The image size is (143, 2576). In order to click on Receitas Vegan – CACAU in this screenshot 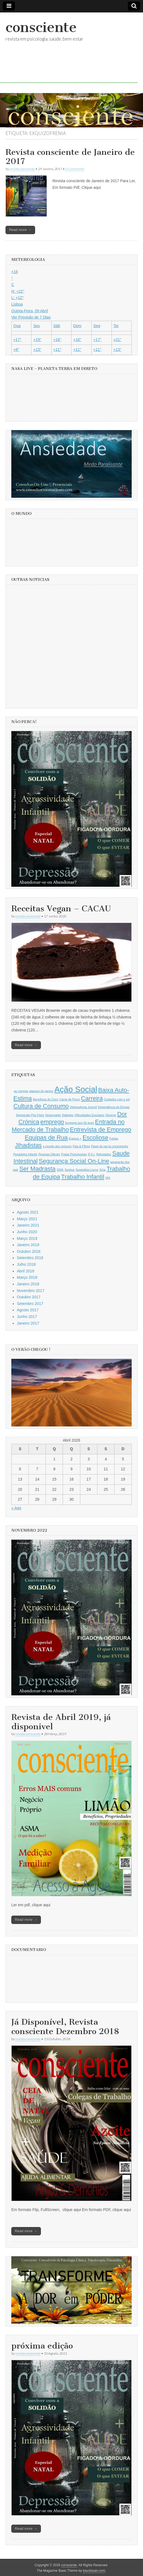, I will do `click(61, 909)`.